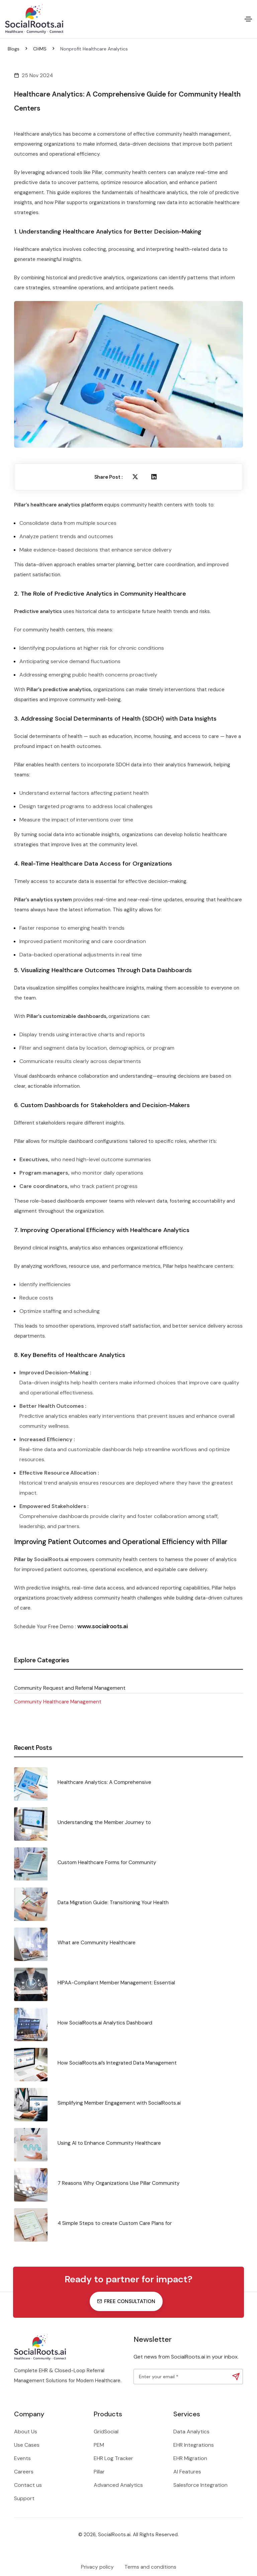 The height and width of the screenshot is (2576, 257). Describe the element at coordinates (193, 2444) in the screenshot. I see `EHR Integrations` at that location.